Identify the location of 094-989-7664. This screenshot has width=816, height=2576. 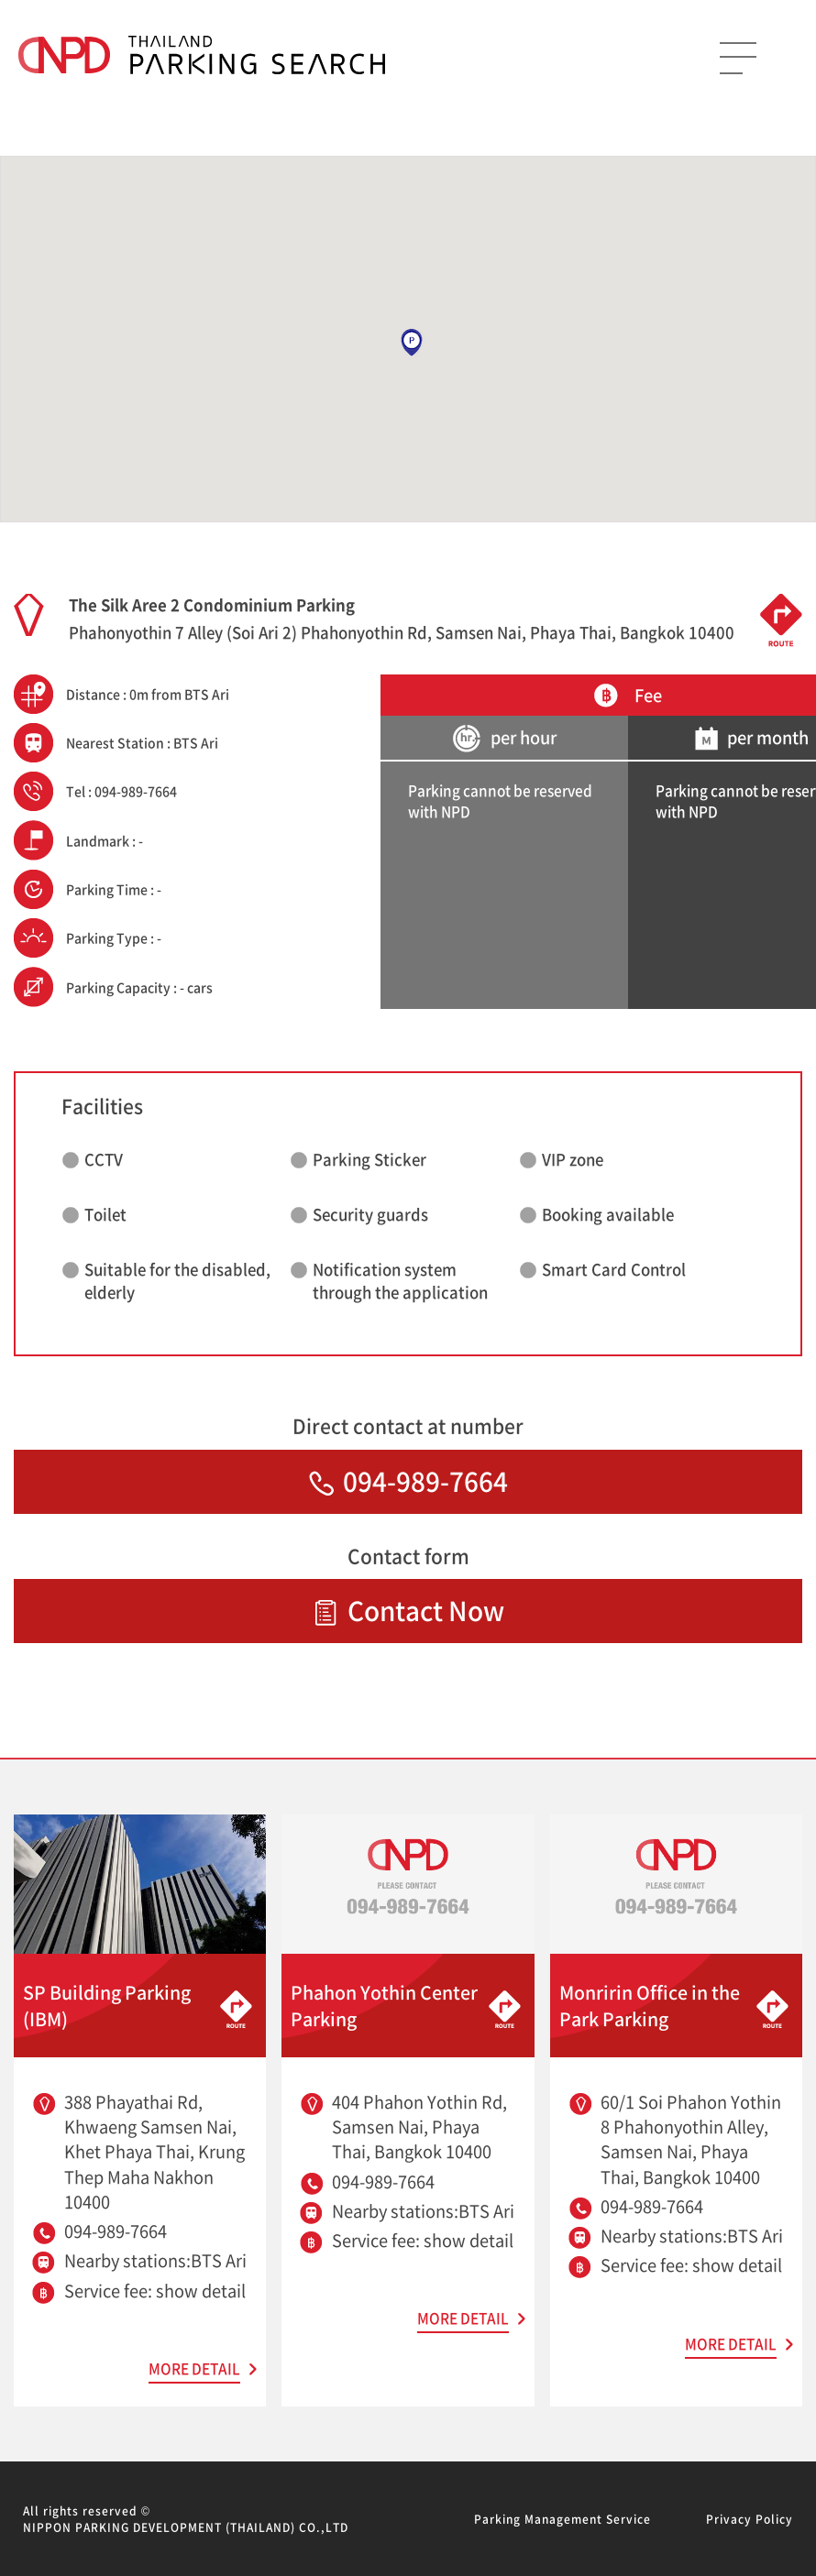
(408, 1481).